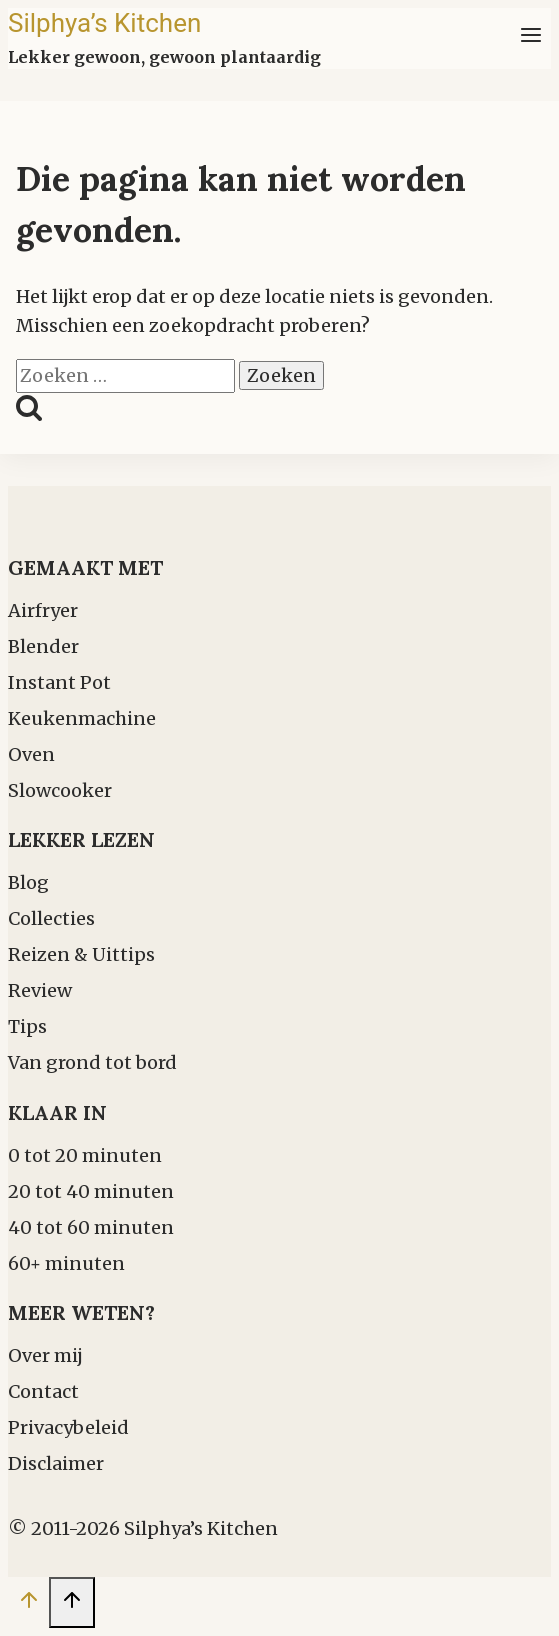 The width and height of the screenshot is (559, 1636). Describe the element at coordinates (68, 1427) in the screenshot. I see `Privacybeleid` at that location.